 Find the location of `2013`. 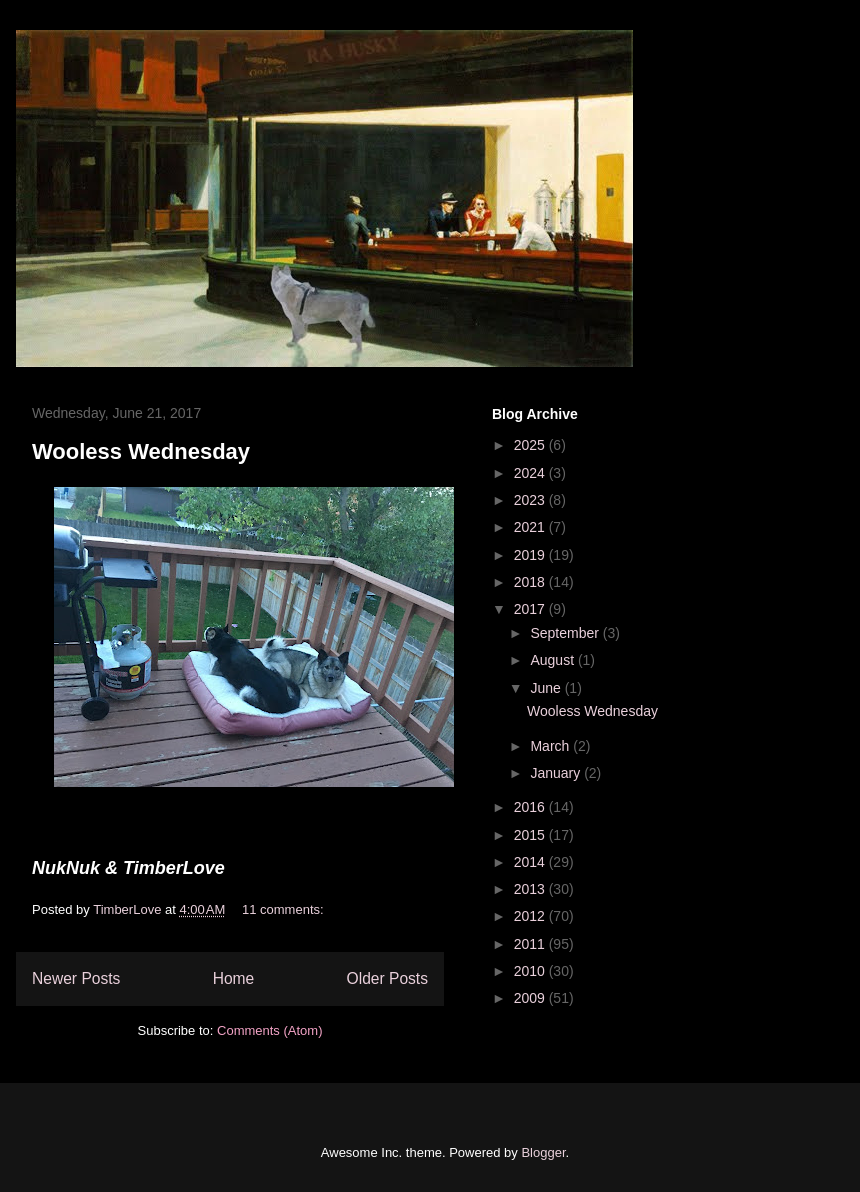

2013 is located at coordinates (531, 889).